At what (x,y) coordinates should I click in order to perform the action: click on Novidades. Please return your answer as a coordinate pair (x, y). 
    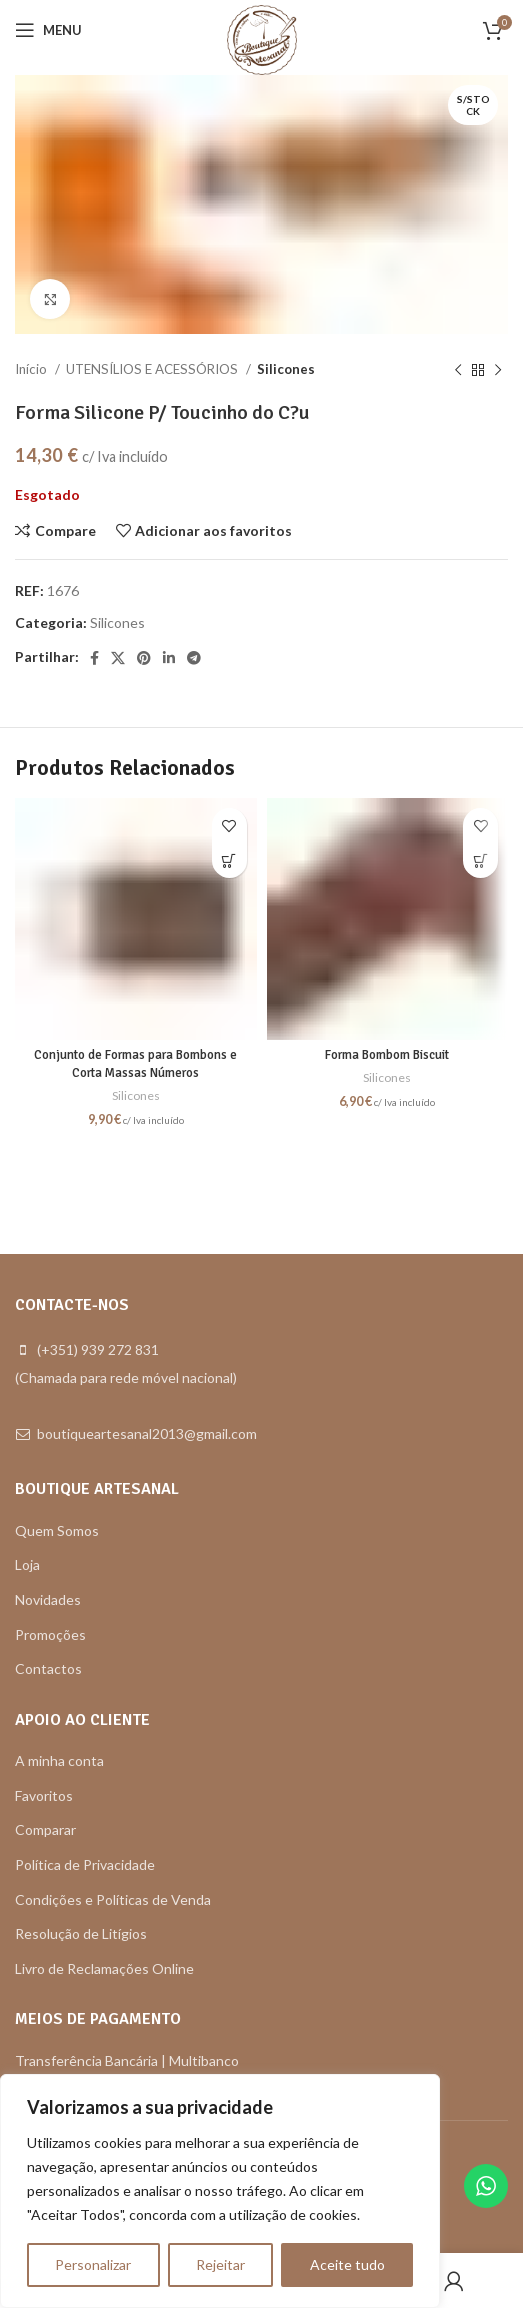
    Looking at the image, I should click on (48, 1599).